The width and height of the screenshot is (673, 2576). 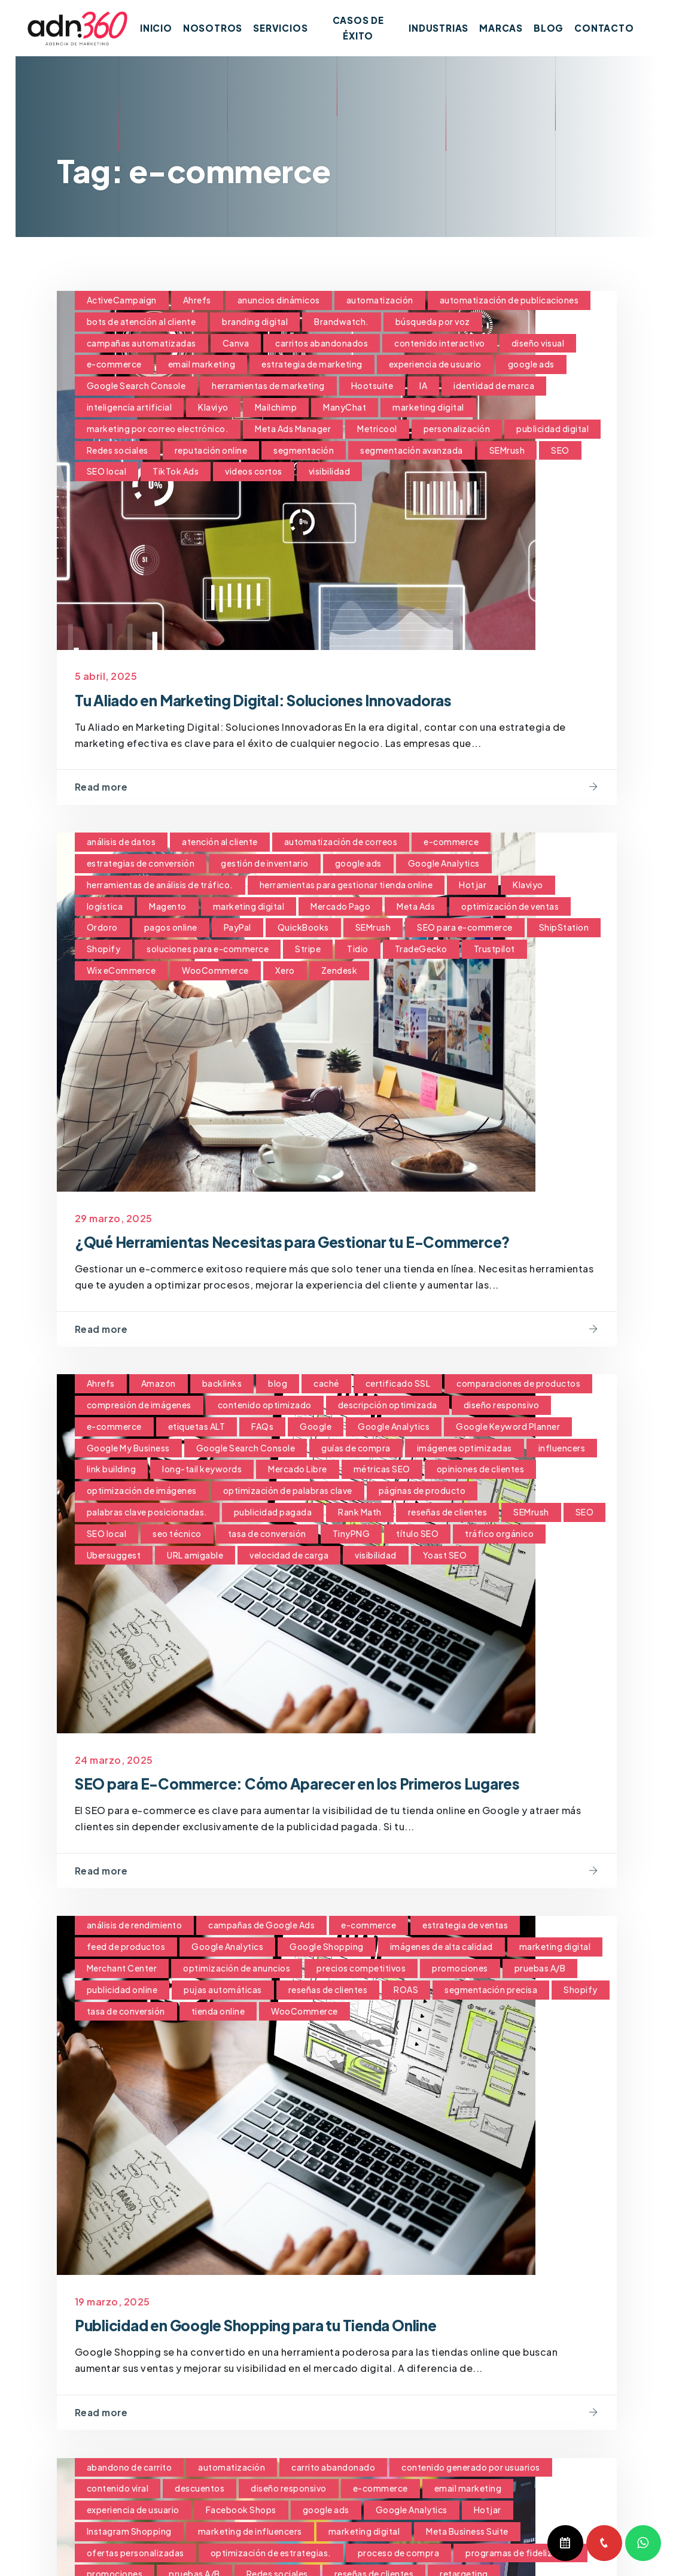 What do you see at coordinates (121, 842) in the screenshot?
I see `análisis de datos` at bounding box center [121, 842].